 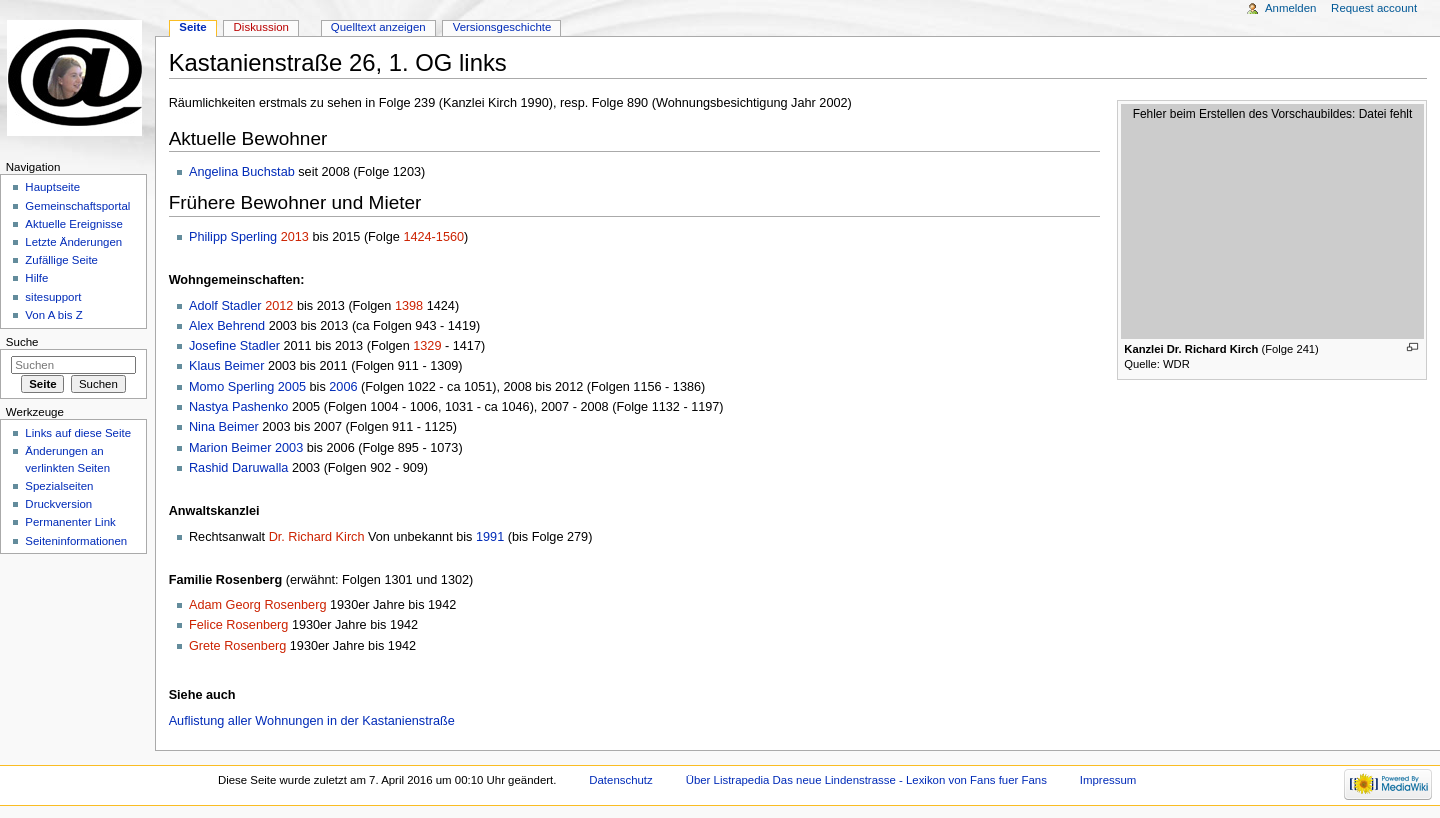 What do you see at coordinates (76, 541) in the screenshot?
I see `Seiten­informationen` at bounding box center [76, 541].